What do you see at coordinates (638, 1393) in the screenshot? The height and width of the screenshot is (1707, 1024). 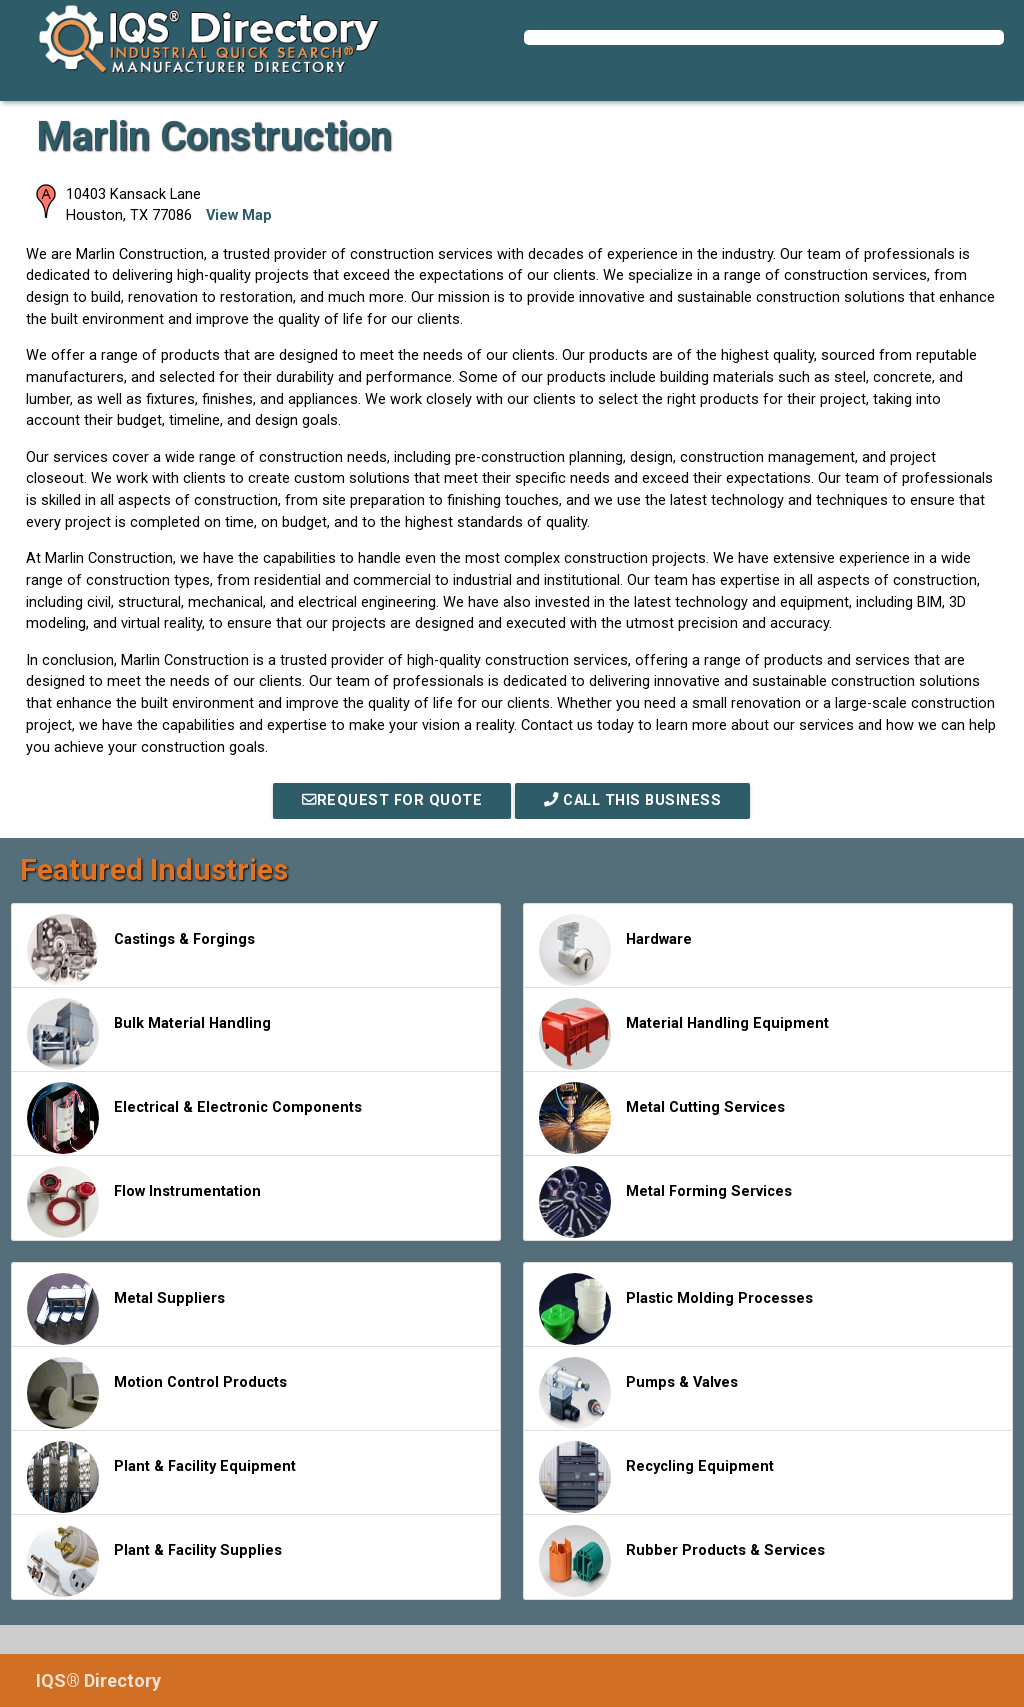 I see `Pumps & Valves` at bounding box center [638, 1393].